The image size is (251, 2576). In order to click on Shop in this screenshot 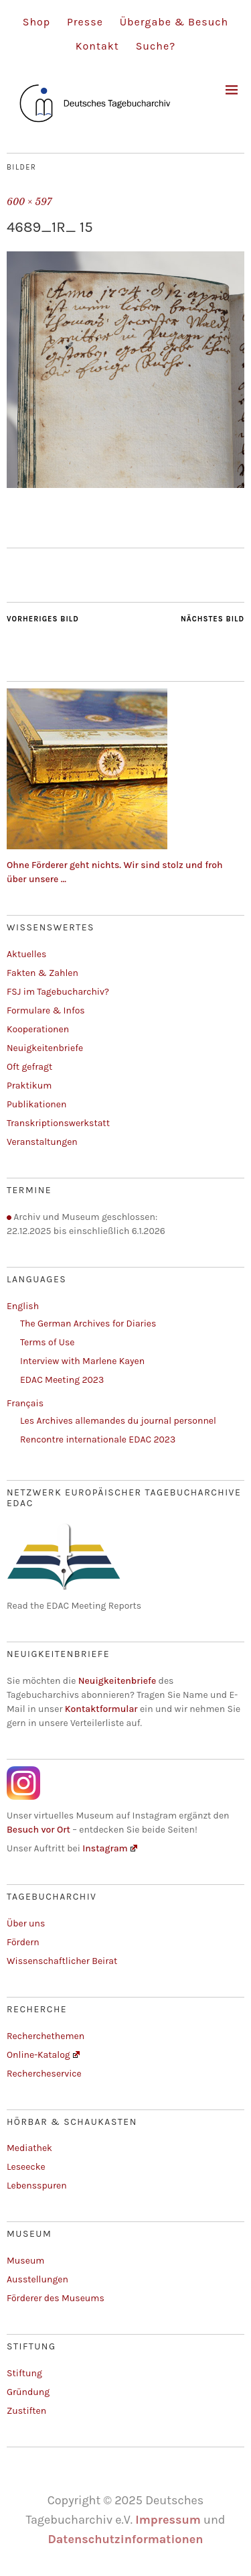, I will do `click(36, 21)`.